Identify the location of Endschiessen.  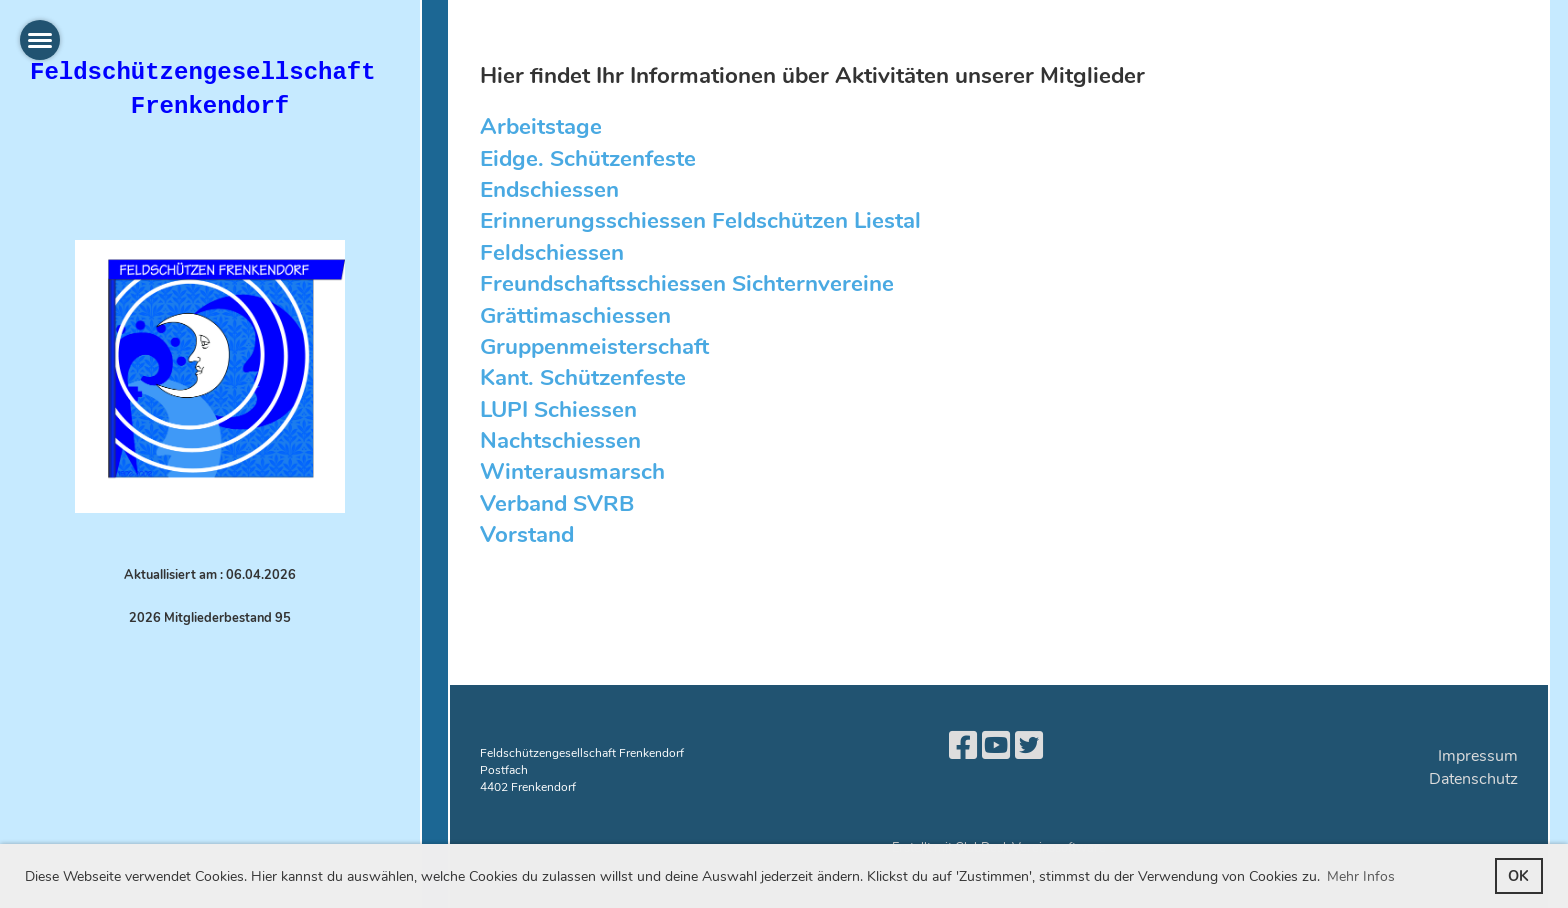
(549, 189).